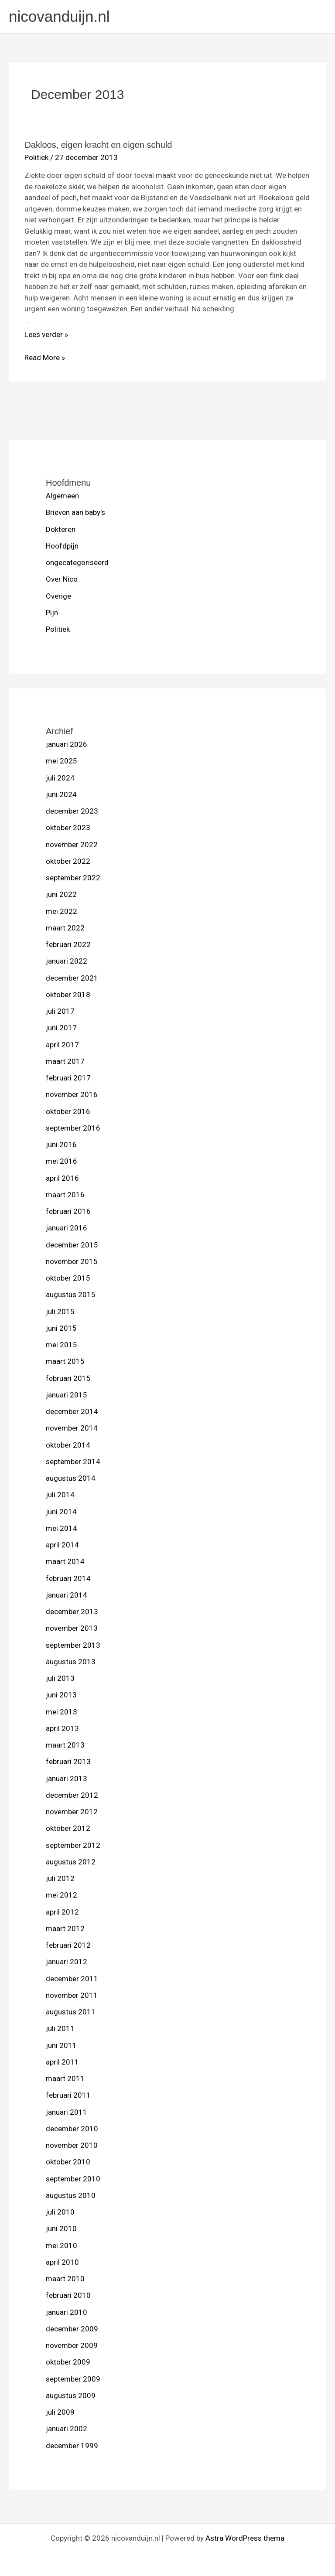  What do you see at coordinates (71, 2195) in the screenshot?
I see `augustus 2010` at bounding box center [71, 2195].